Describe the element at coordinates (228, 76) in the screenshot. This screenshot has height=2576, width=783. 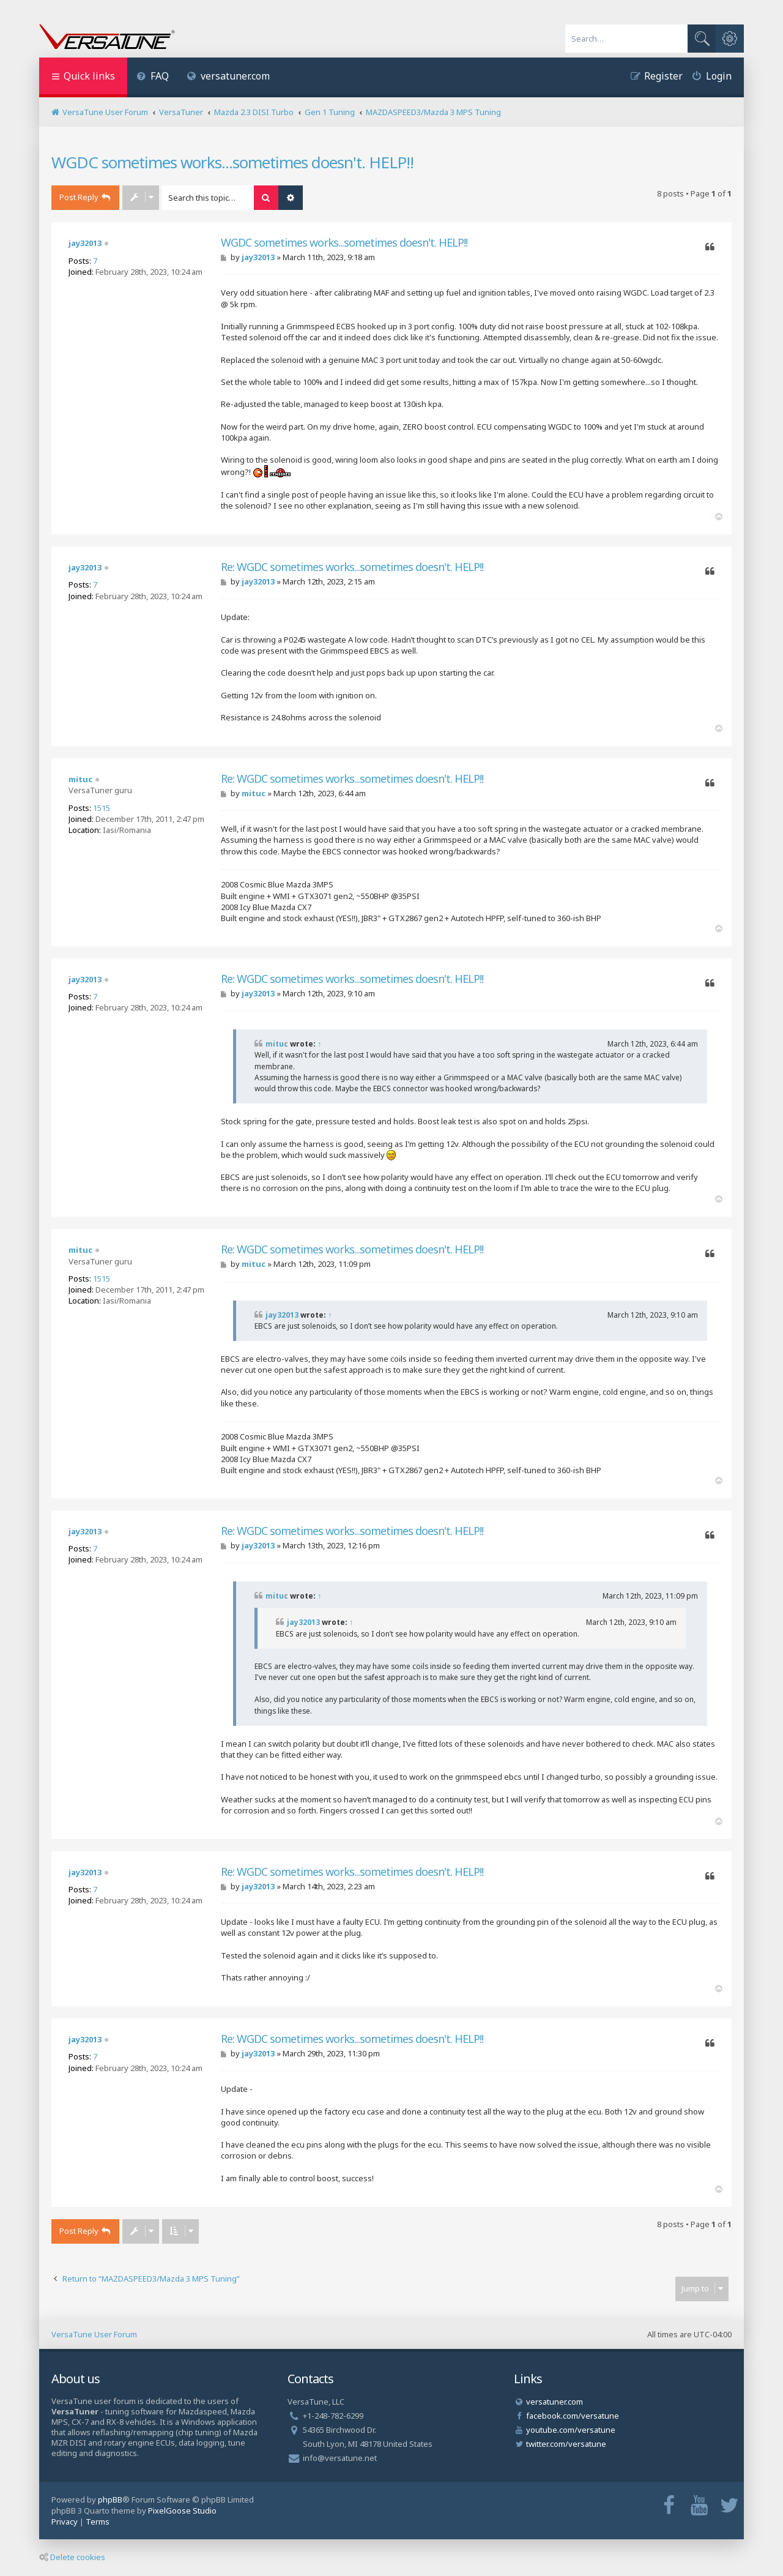
I see `versatuner.com` at that location.